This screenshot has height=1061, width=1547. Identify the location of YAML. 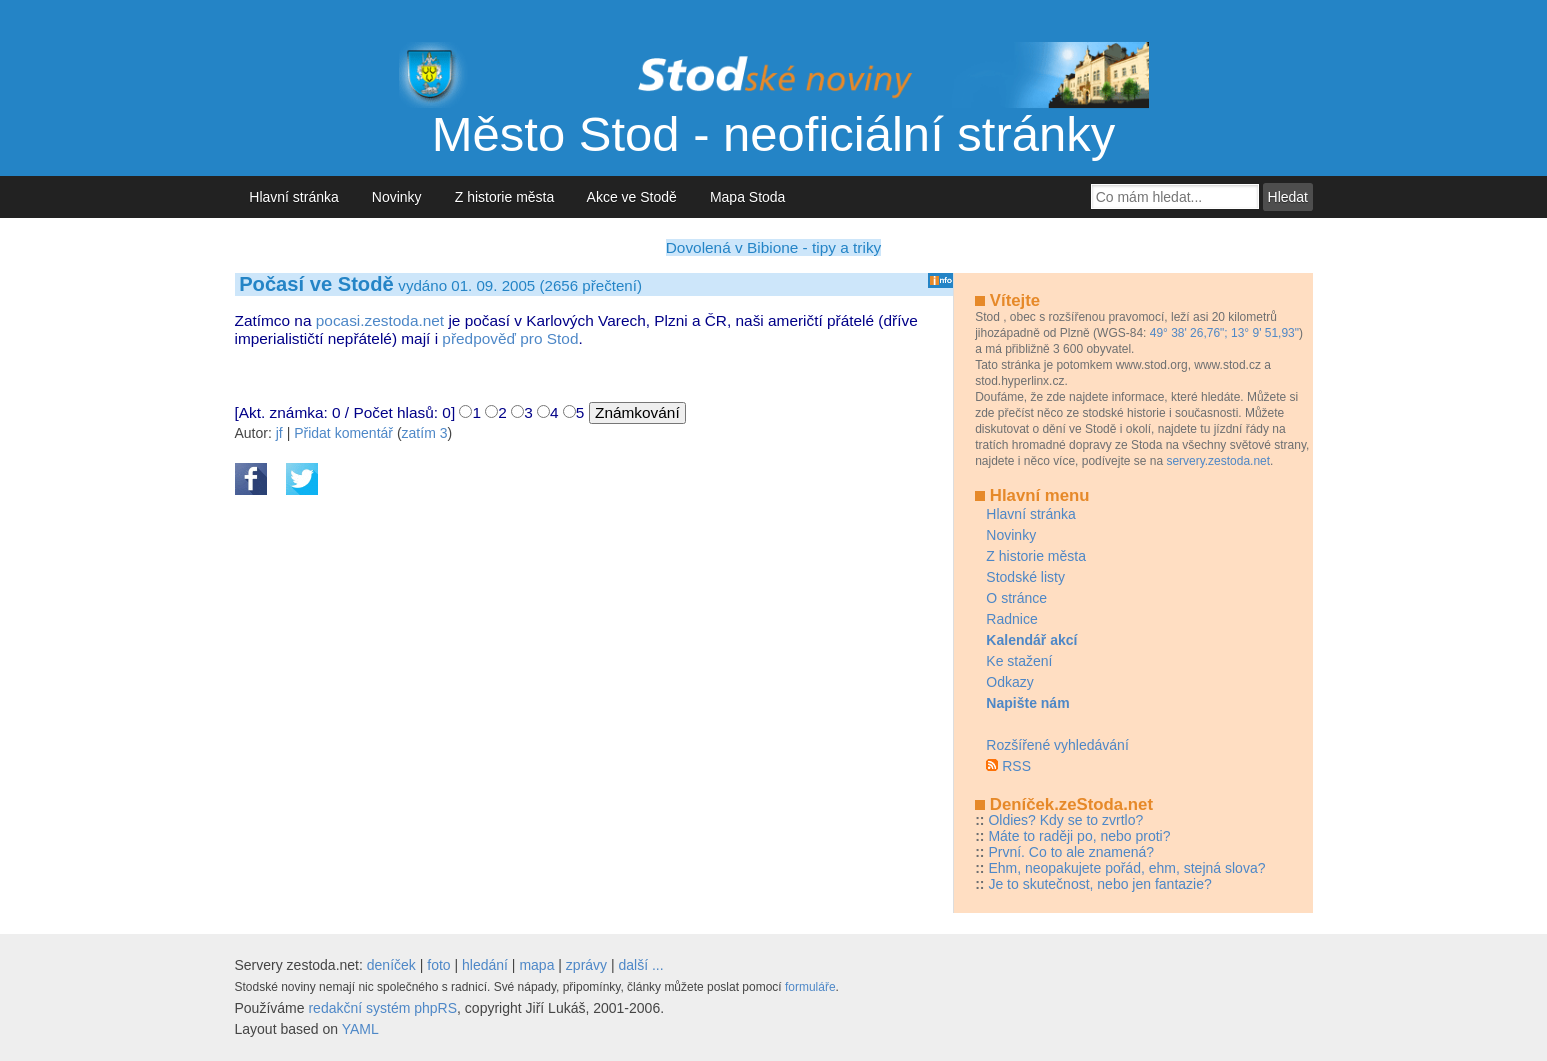
(360, 1029).